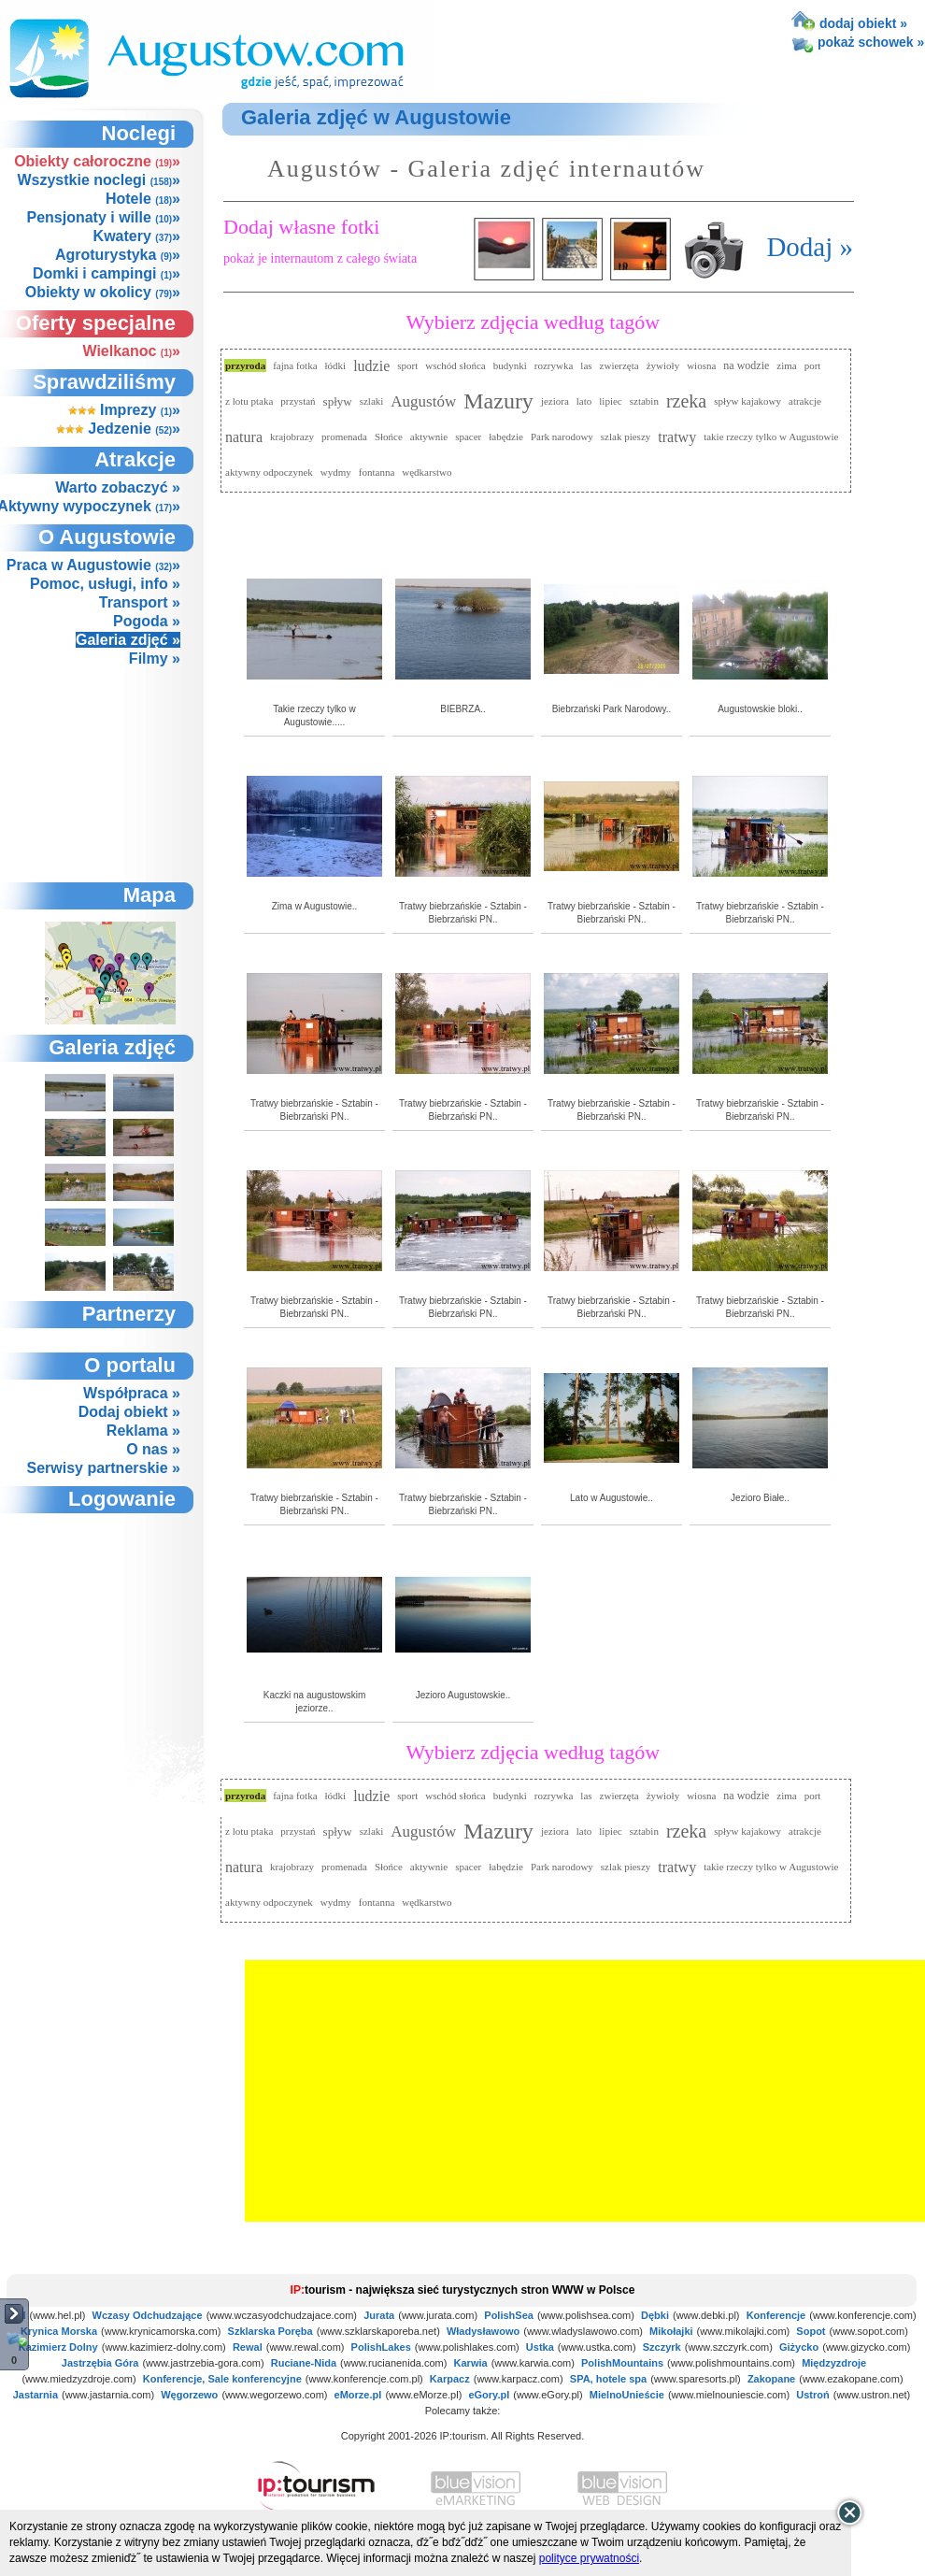 This screenshot has width=925, height=2576. I want to click on wędkarstwo, so click(426, 472).